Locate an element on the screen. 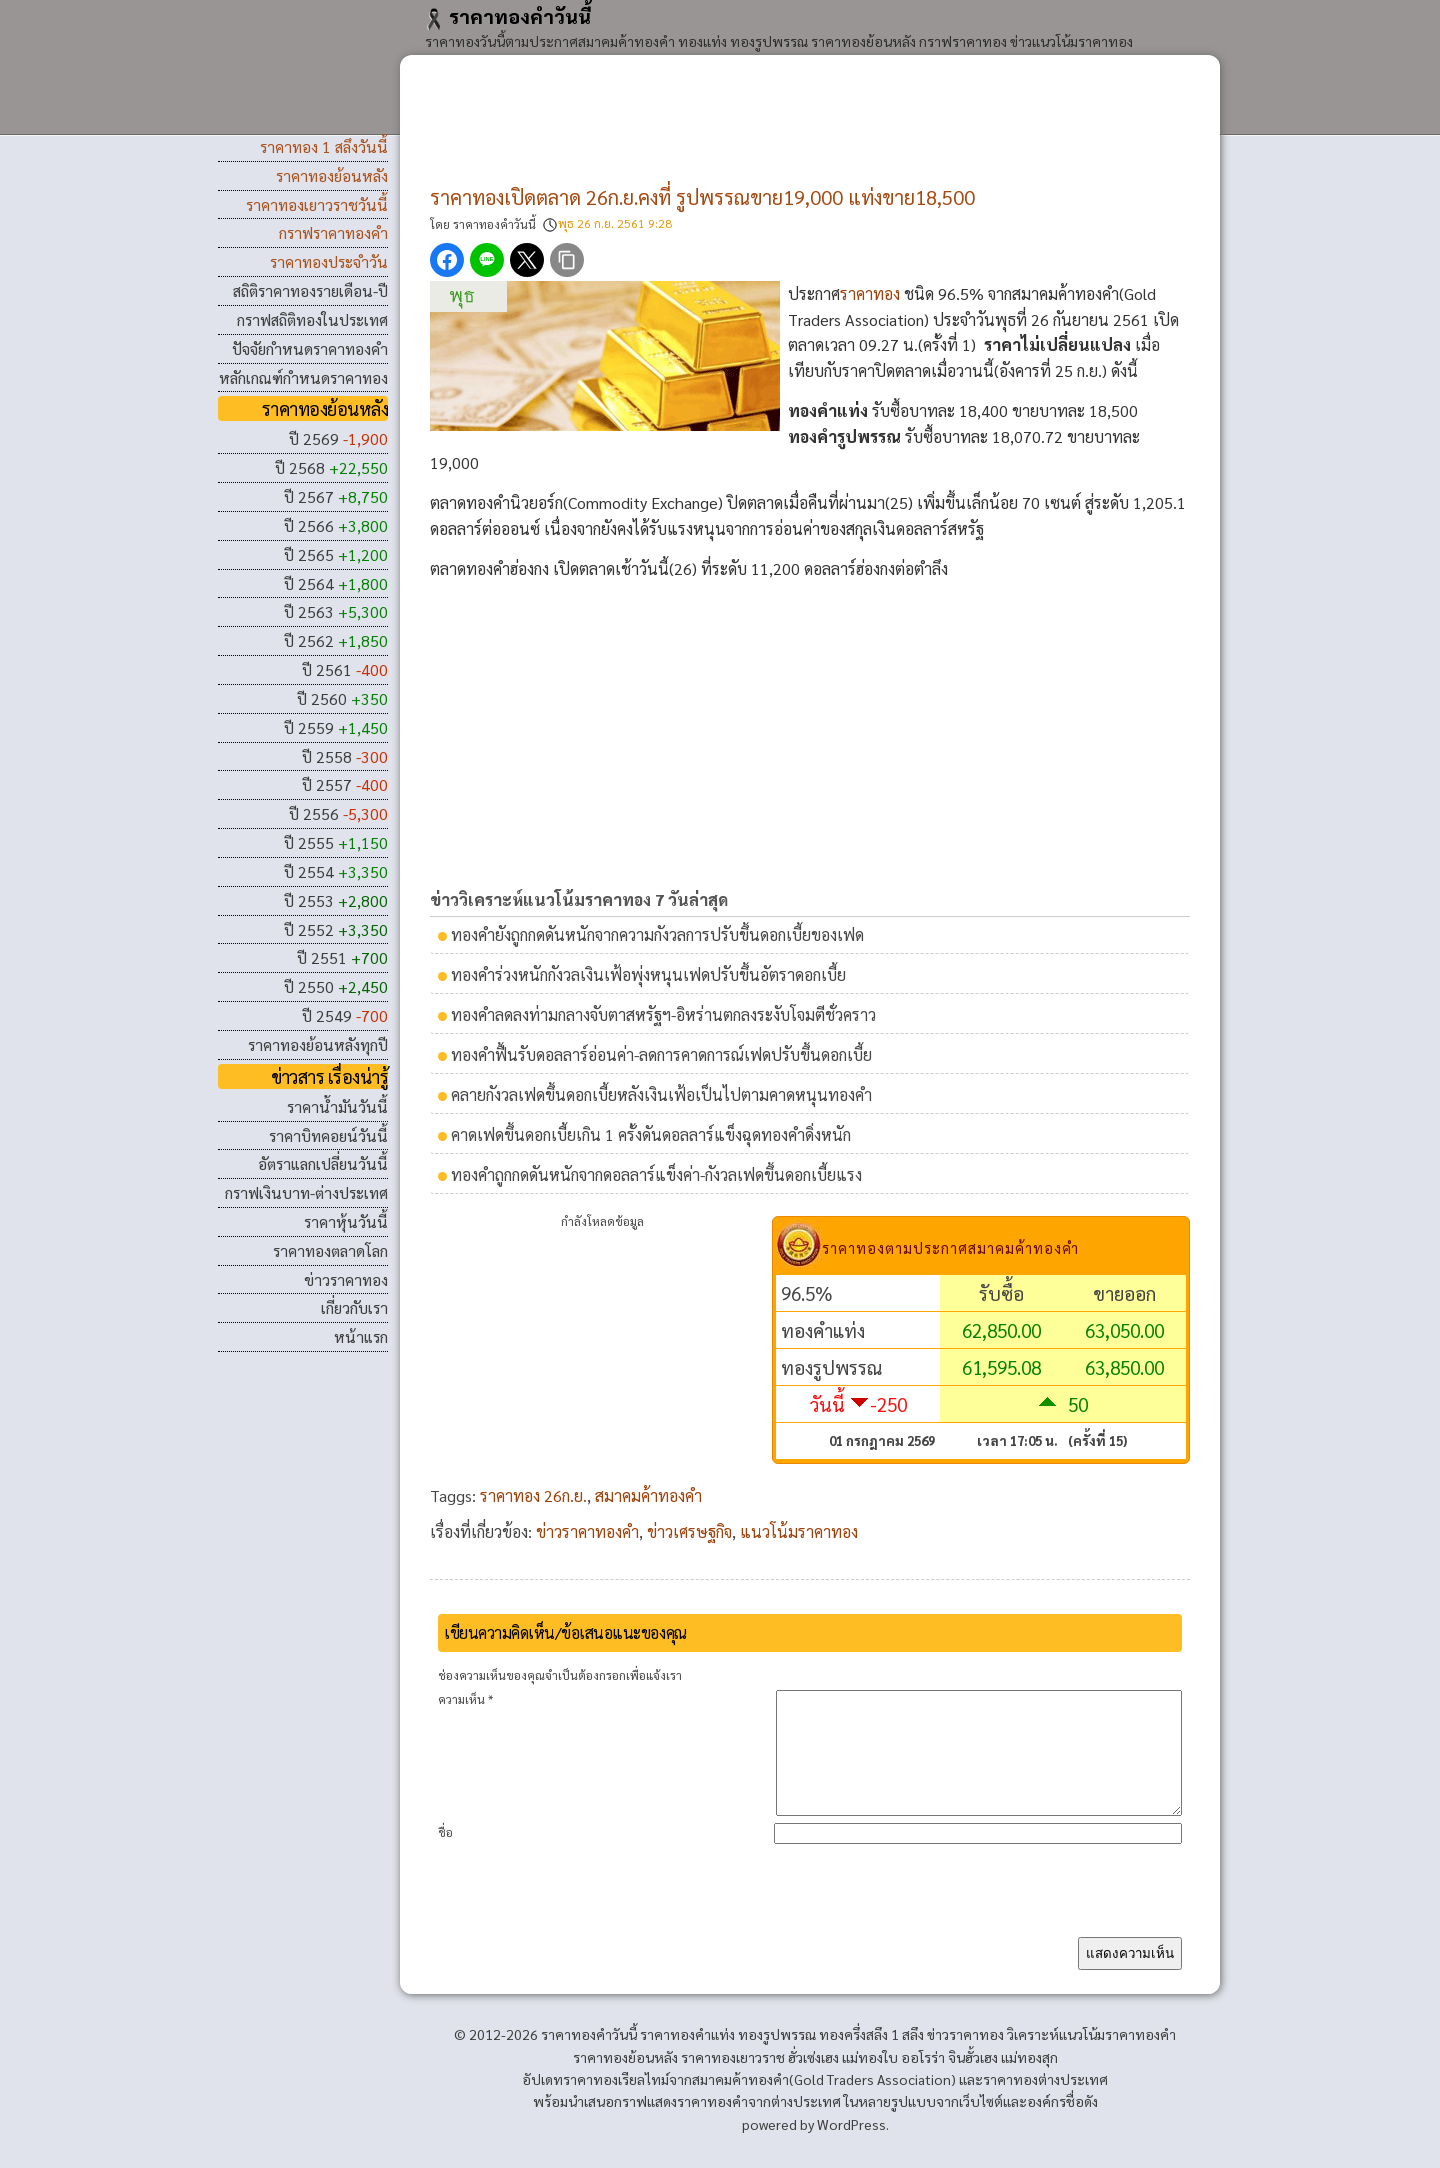 The height and width of the screenshot is (2168, 1440). ทองคําฟื้นรับดอลลาร์อ่อนค่า-ลดการคาดการณ์เฟดปรับขึ้นดอกเบี้ย is located at coordinates (661, 1054).